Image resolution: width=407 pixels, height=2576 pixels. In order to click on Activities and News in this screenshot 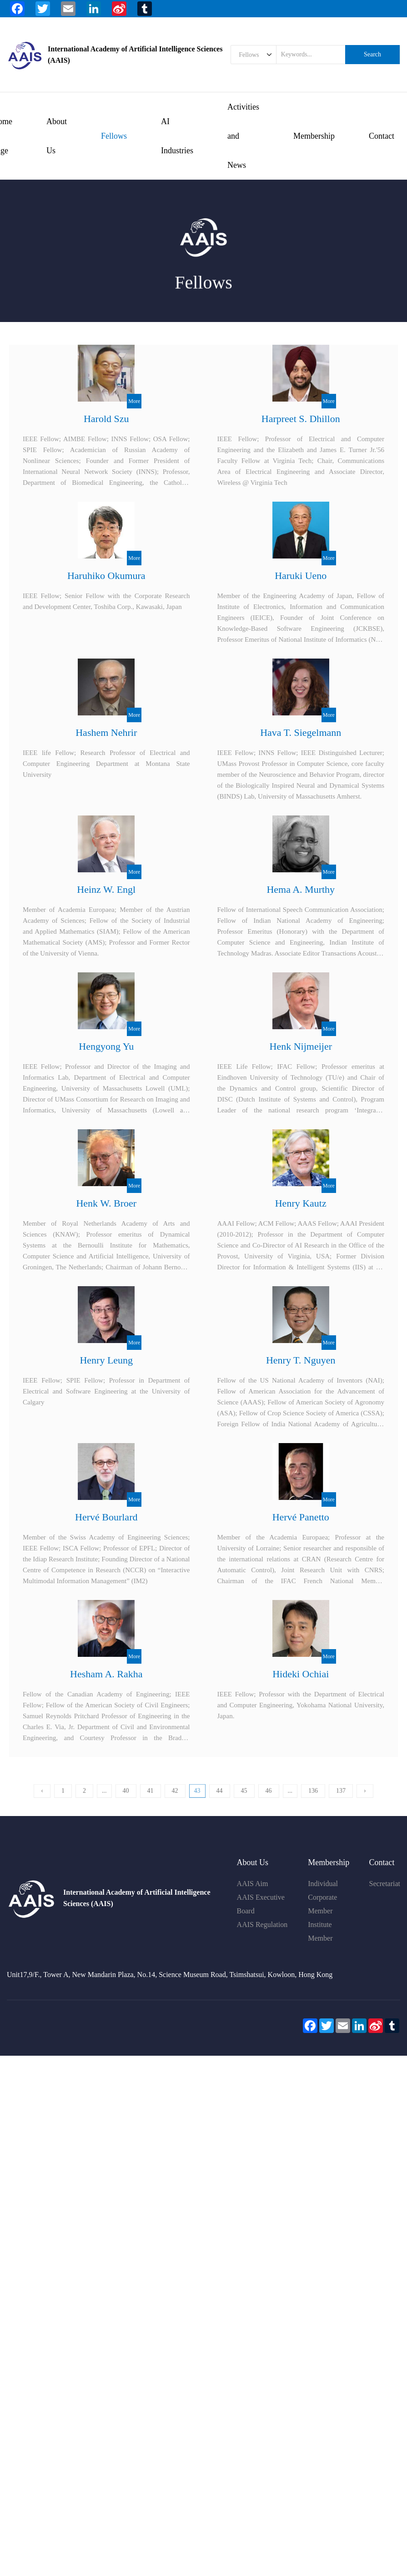, I will do `click(243, 136)`.